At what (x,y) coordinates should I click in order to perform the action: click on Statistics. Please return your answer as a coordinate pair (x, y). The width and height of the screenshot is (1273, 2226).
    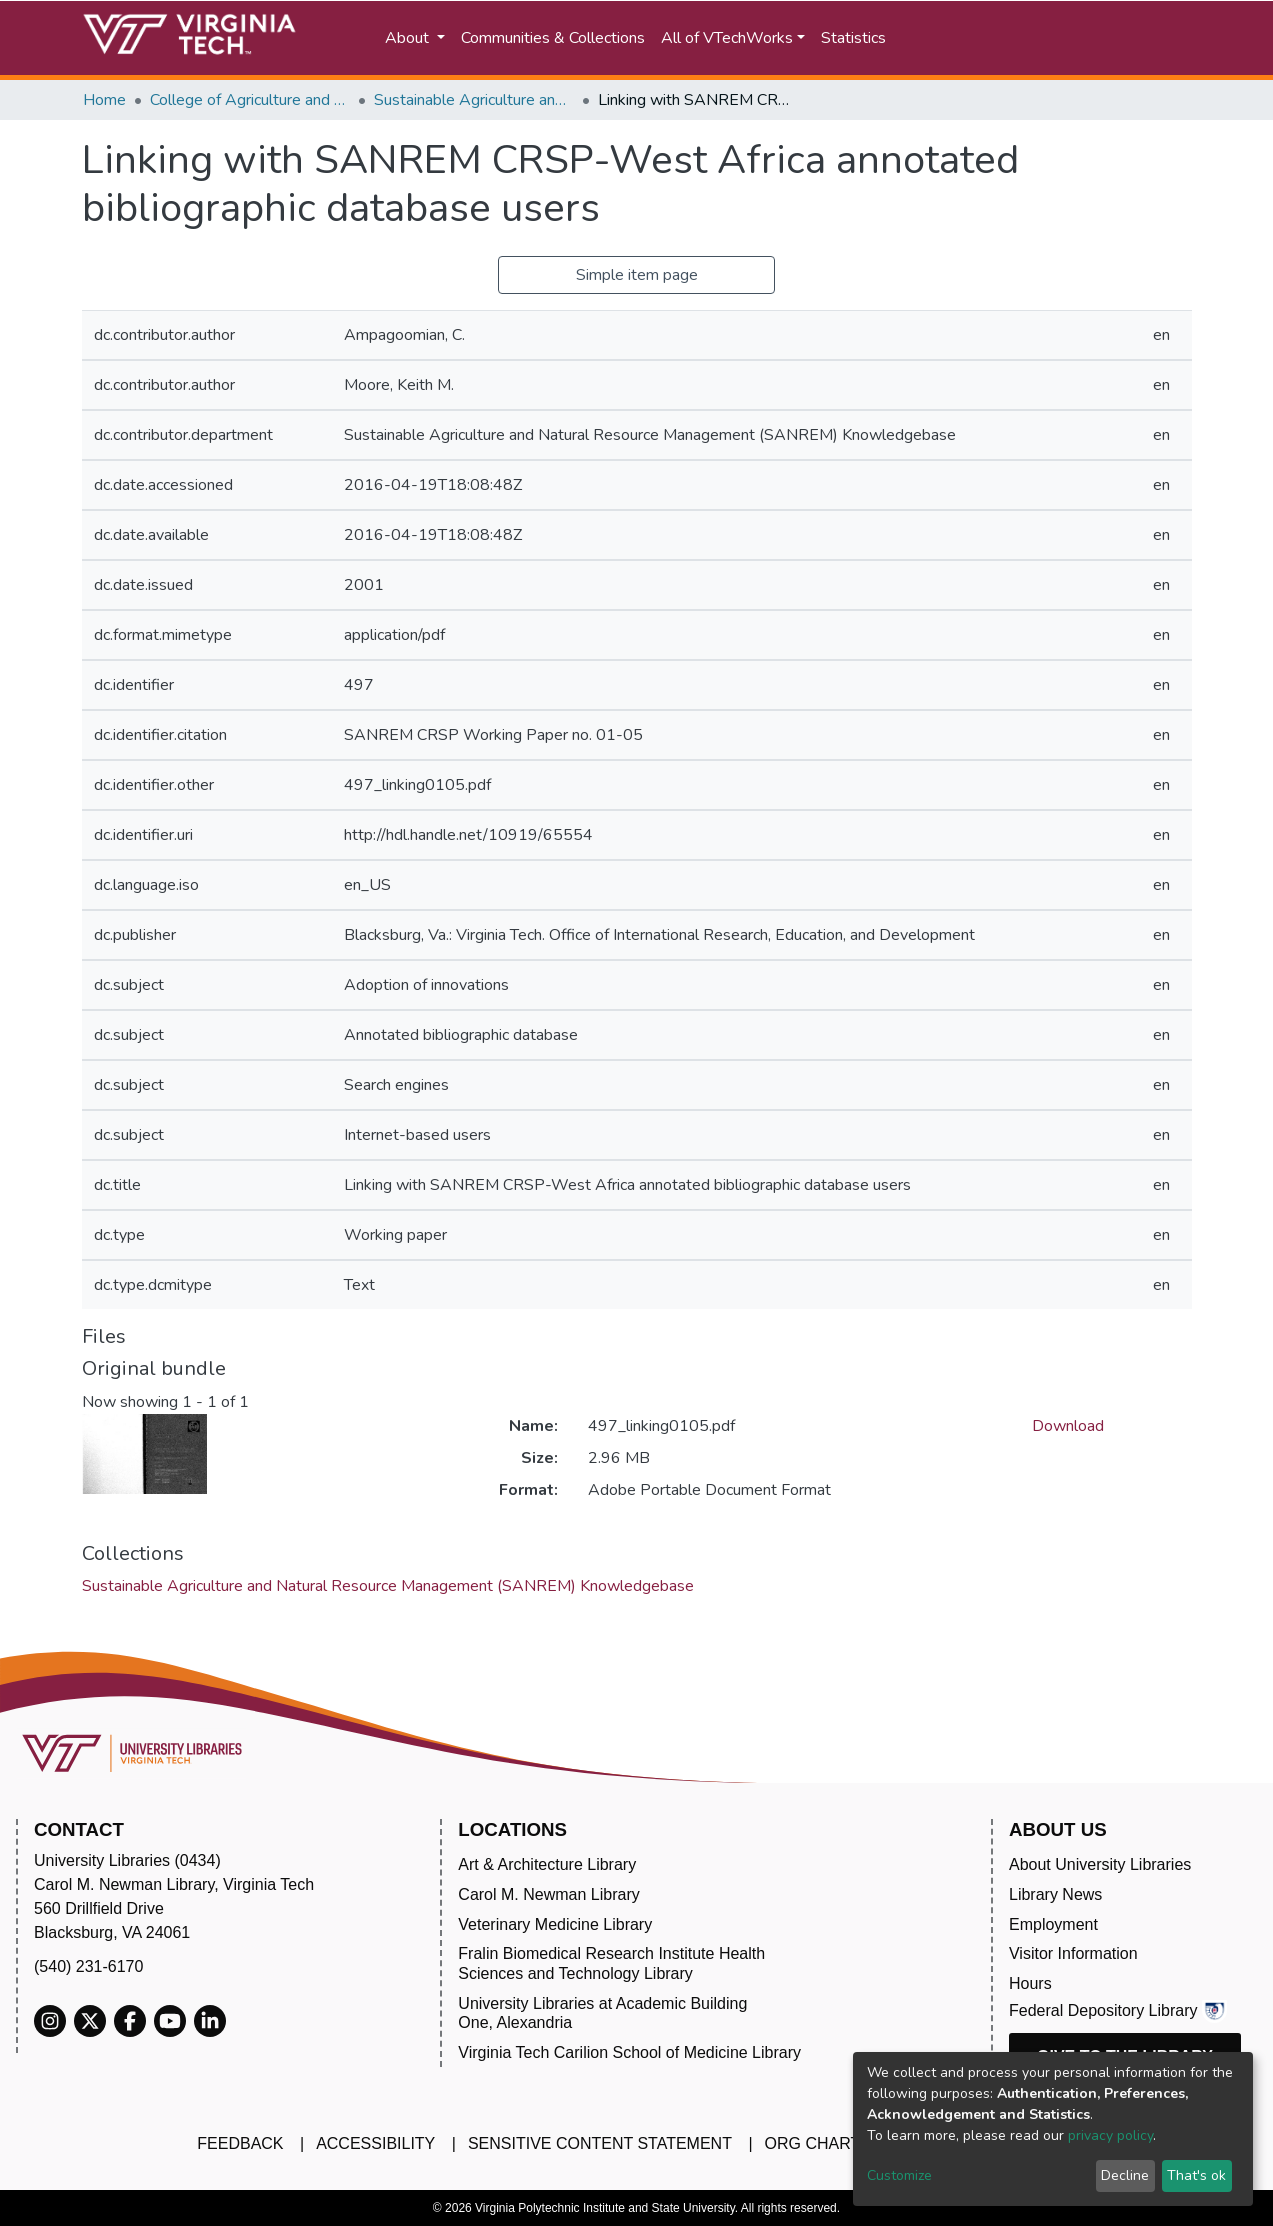
    Looking at the image, I should click on (853, 38).